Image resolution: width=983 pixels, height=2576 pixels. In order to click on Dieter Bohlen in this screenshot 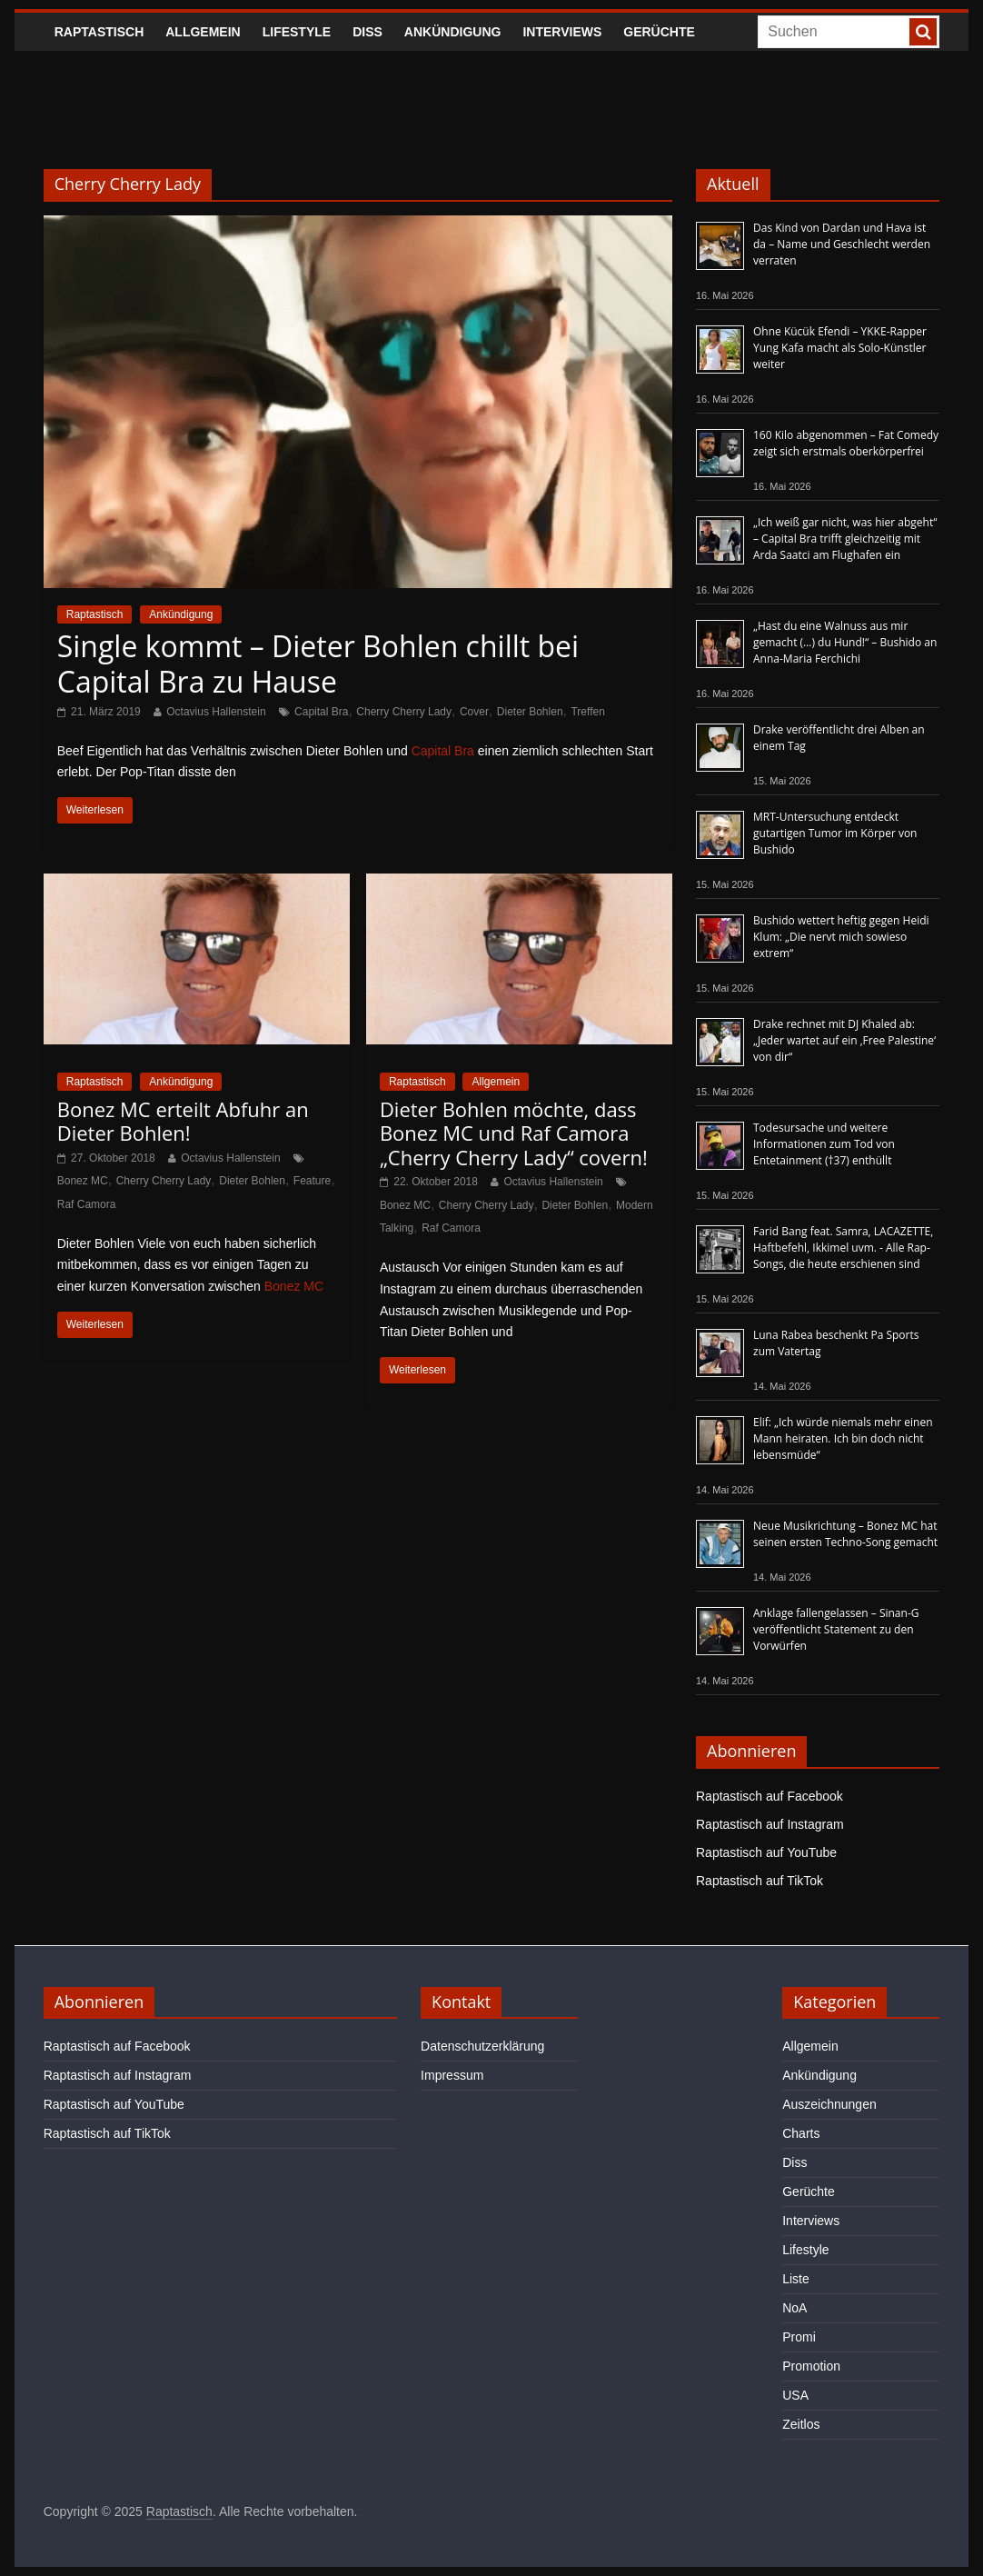, I will do `click(530, 711)`.